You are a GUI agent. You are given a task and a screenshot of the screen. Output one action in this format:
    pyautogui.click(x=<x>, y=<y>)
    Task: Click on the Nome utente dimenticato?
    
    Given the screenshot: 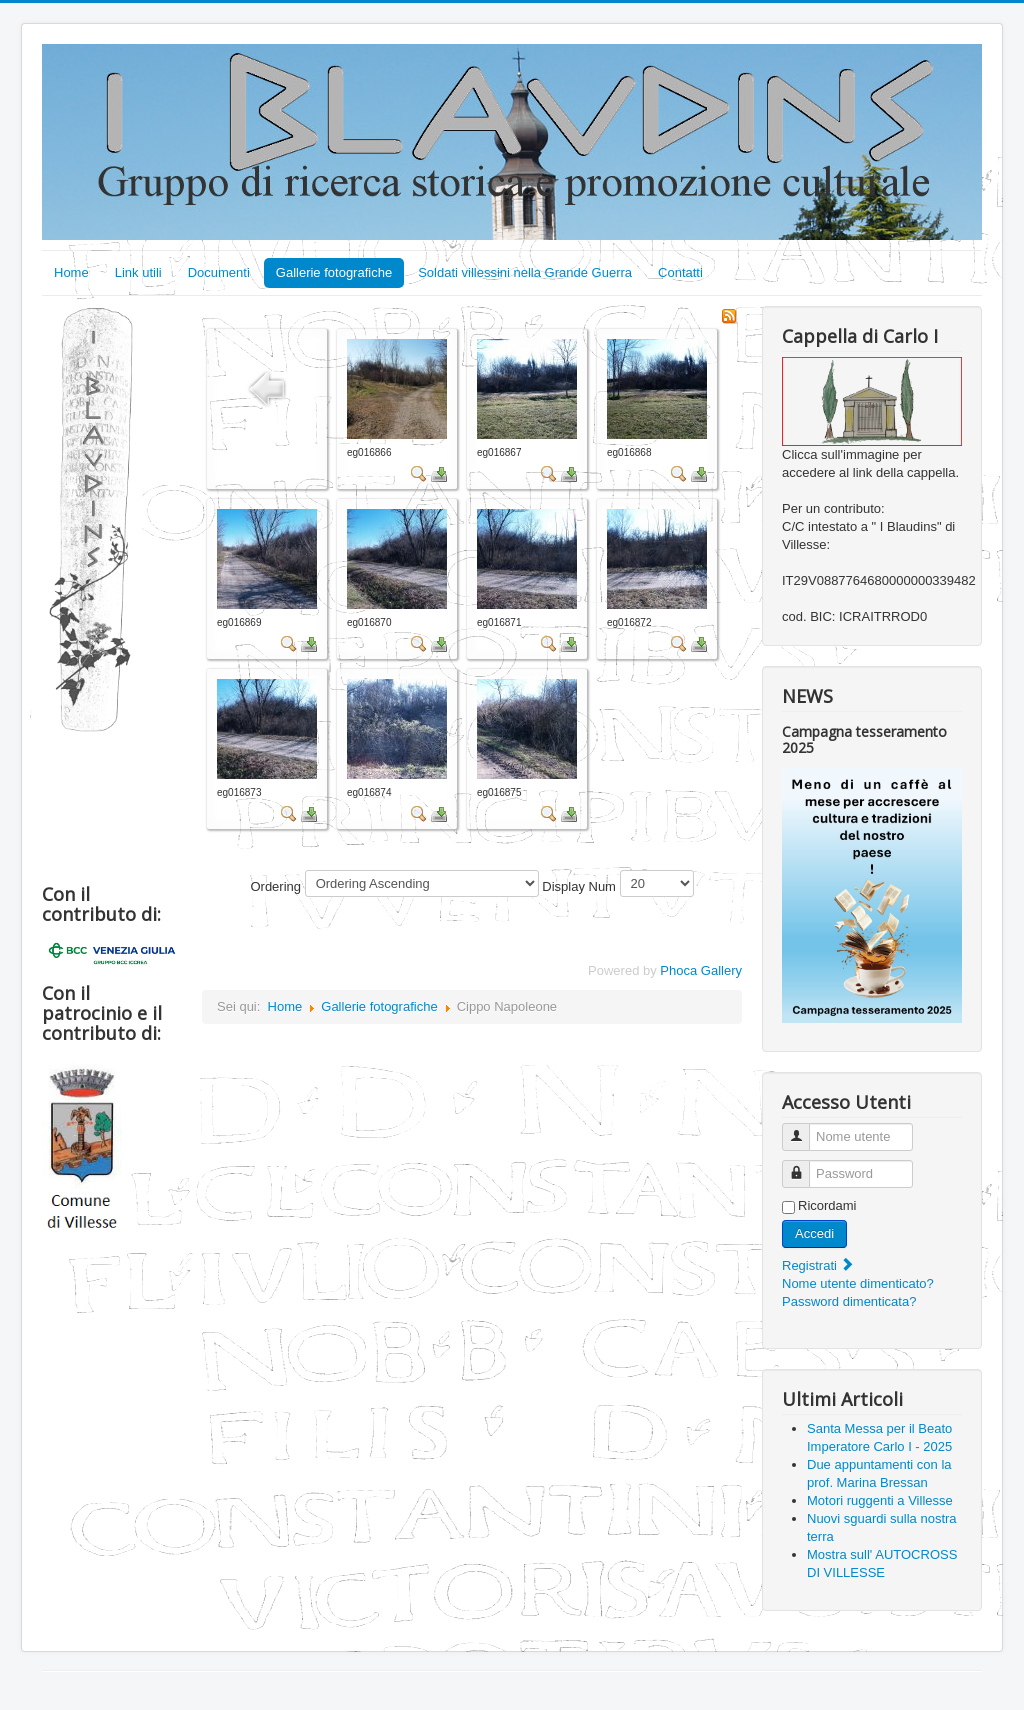 What is the action you would take?
    pyautogui.click(x=858, y=1283)
    